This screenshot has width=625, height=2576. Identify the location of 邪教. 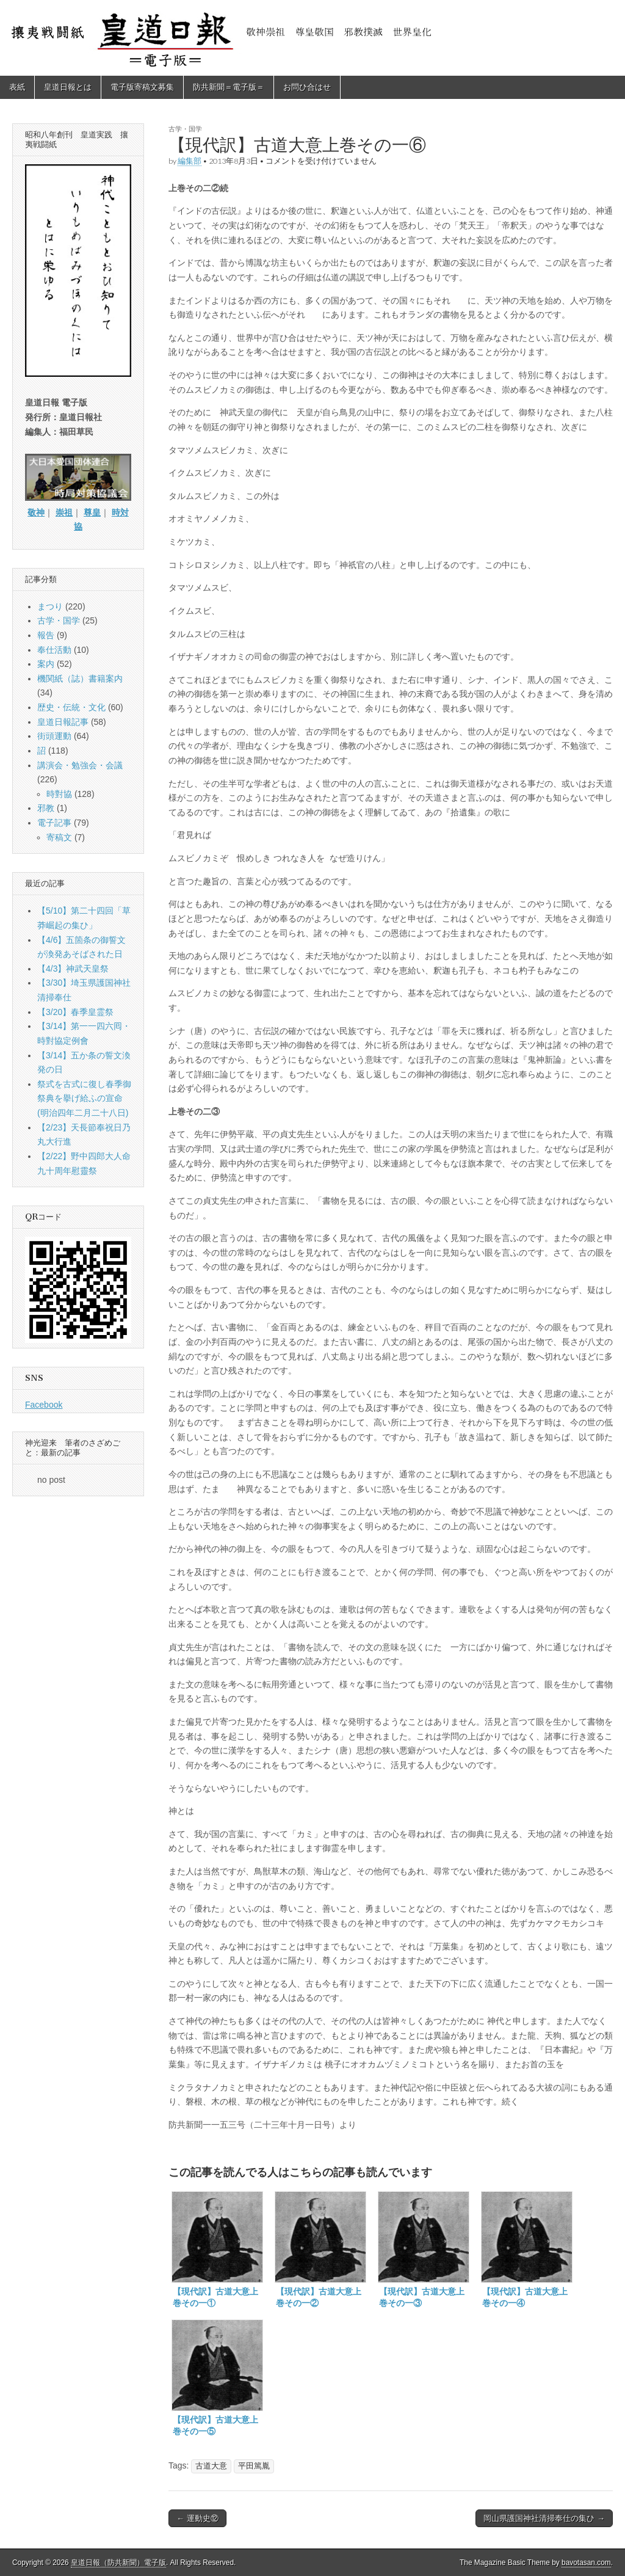
(45, 808).